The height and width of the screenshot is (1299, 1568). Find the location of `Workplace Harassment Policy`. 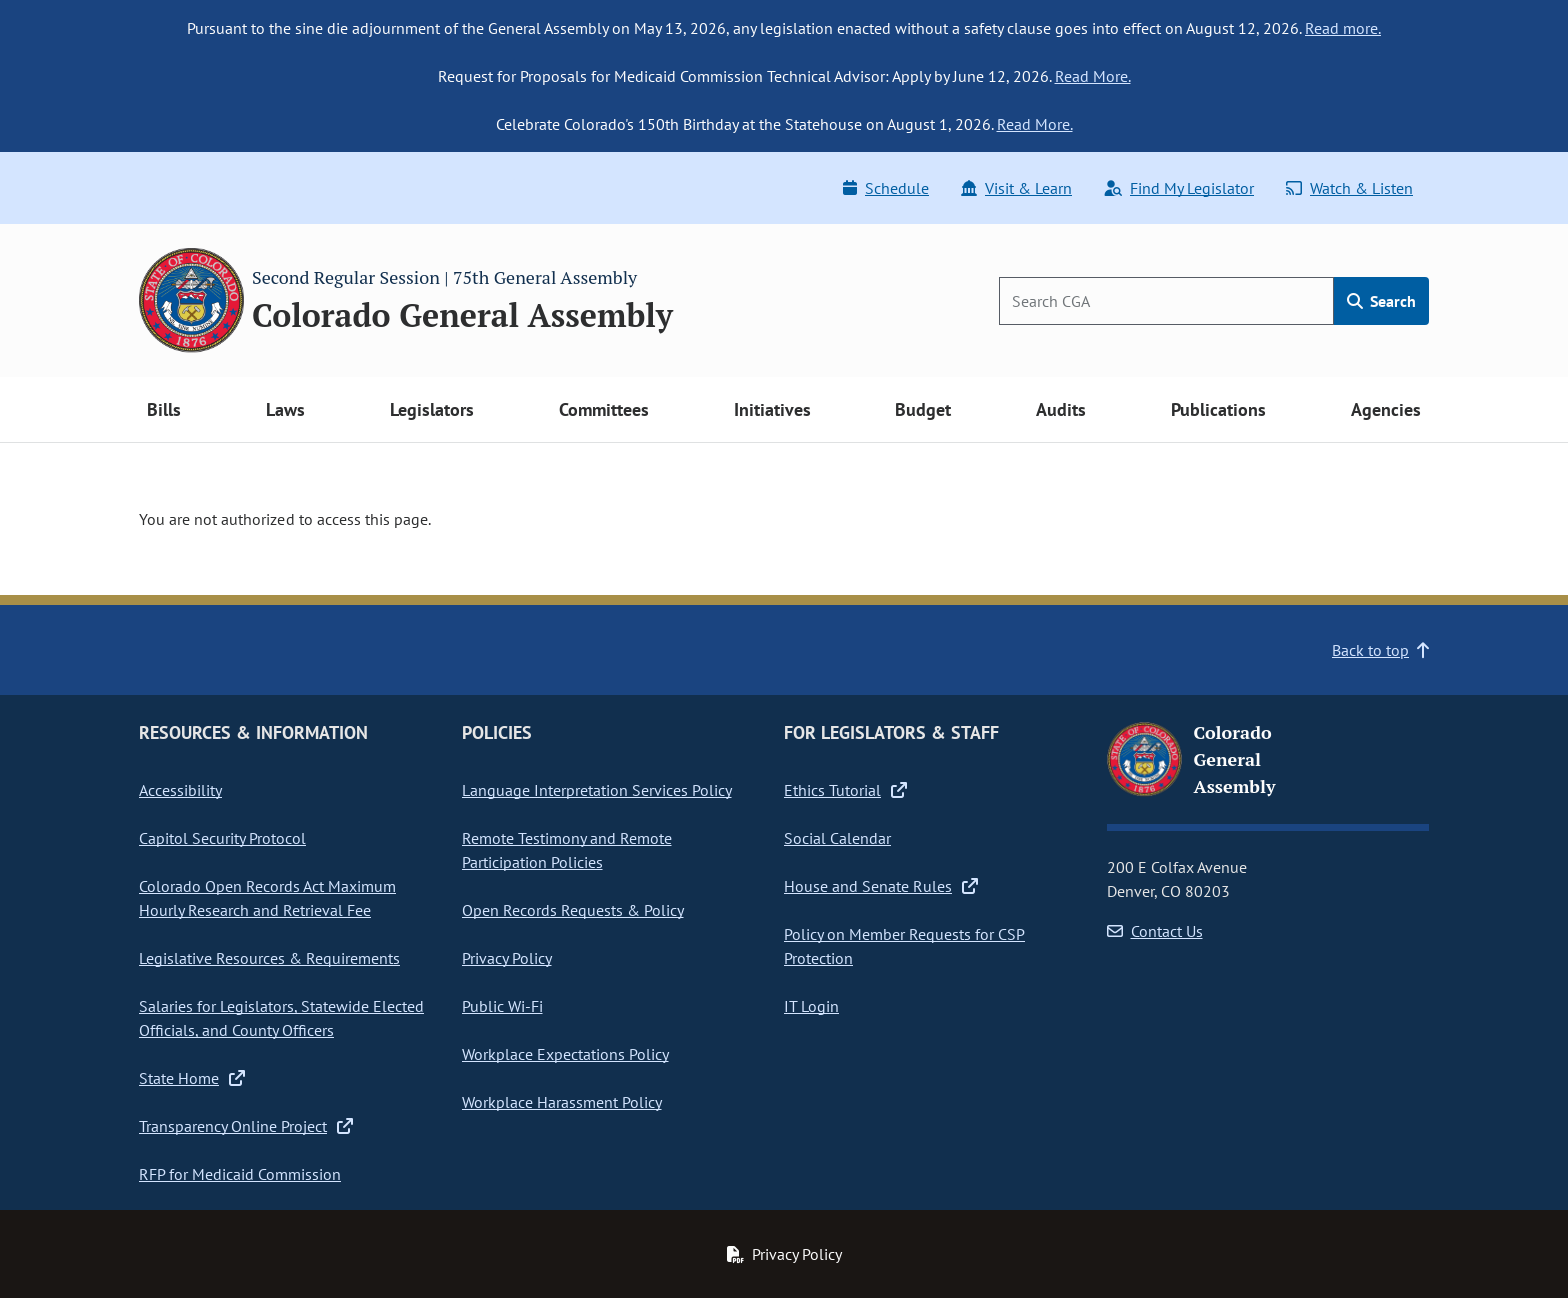

Workplace Harassment Policy is located at coordinates (562, 1102).